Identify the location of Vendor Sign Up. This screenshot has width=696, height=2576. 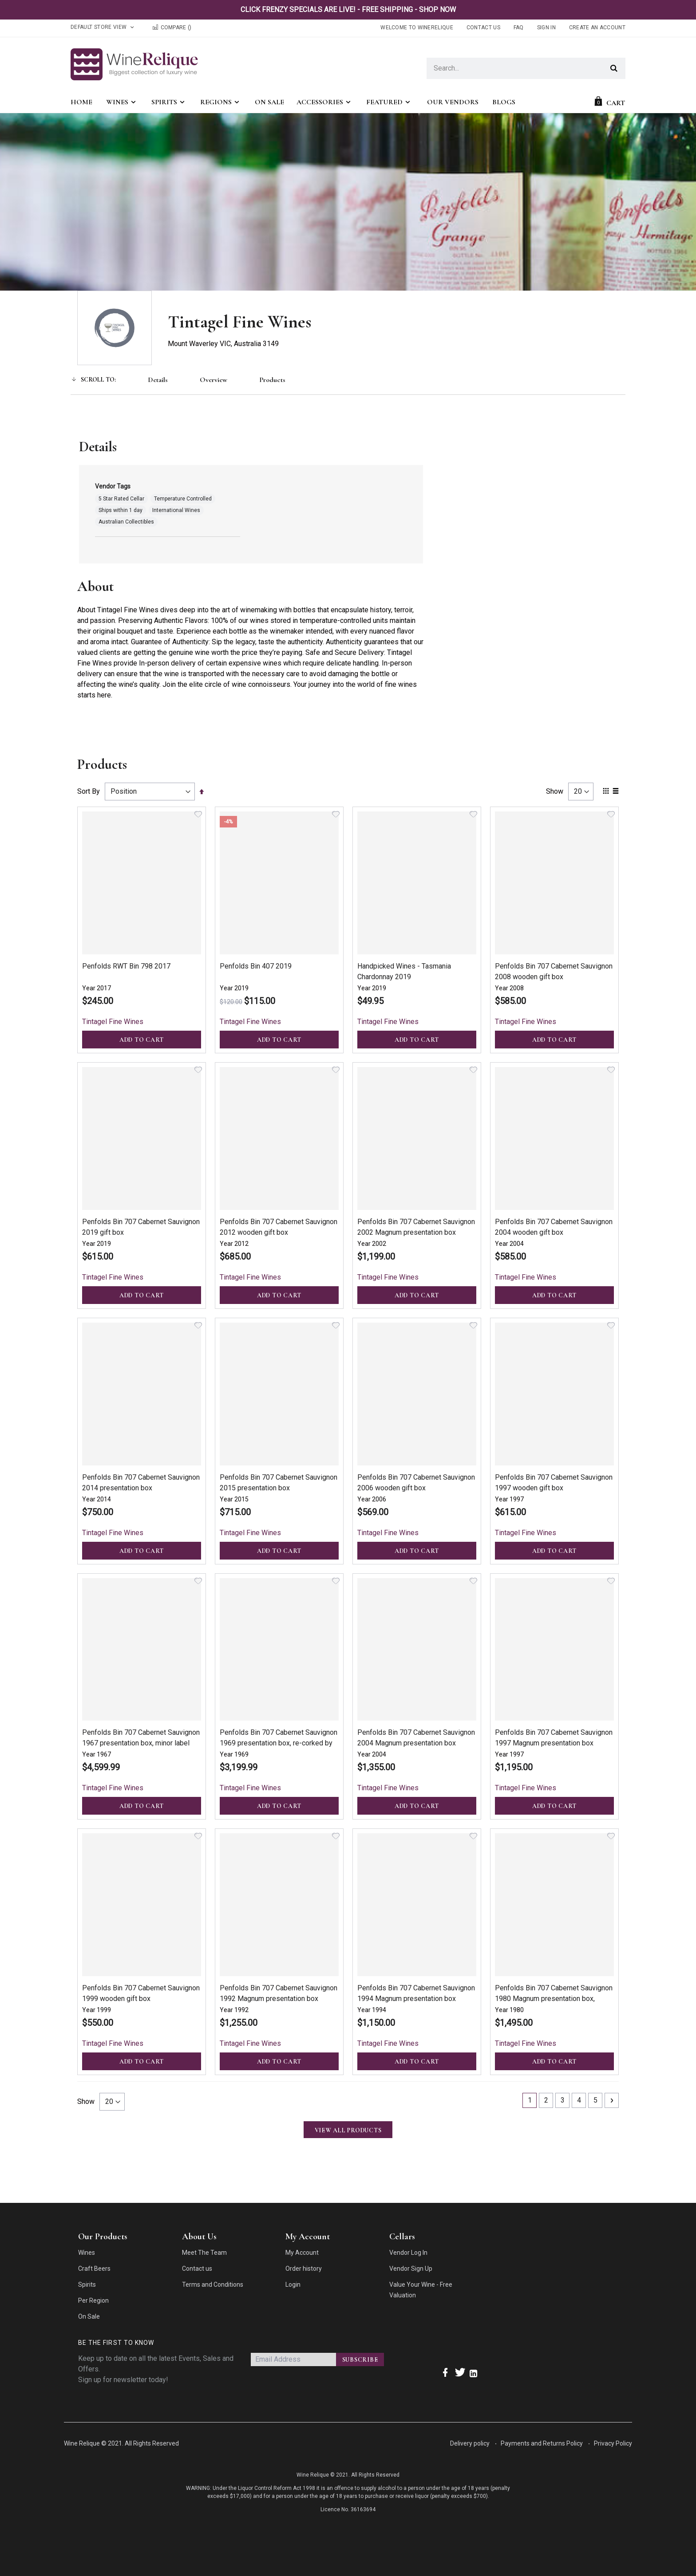
(410, 2268).